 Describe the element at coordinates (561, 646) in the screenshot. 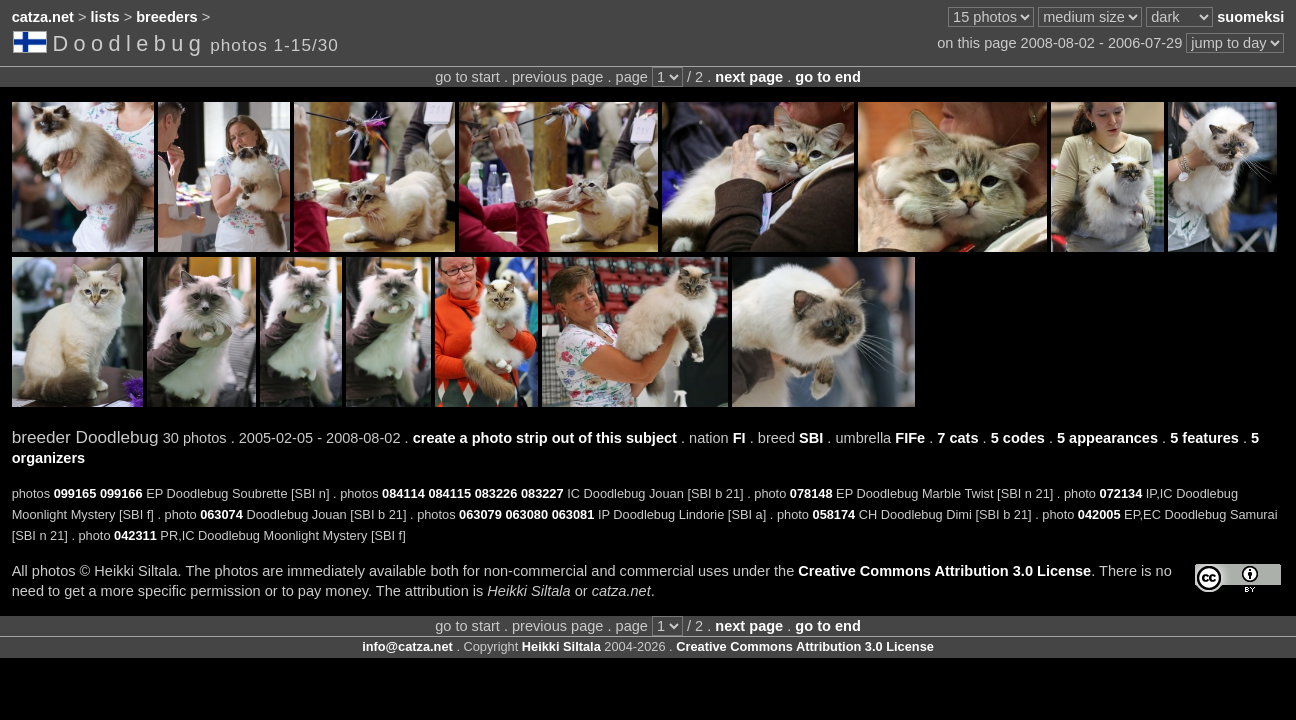

I see `Heikki Siltala` at that location.